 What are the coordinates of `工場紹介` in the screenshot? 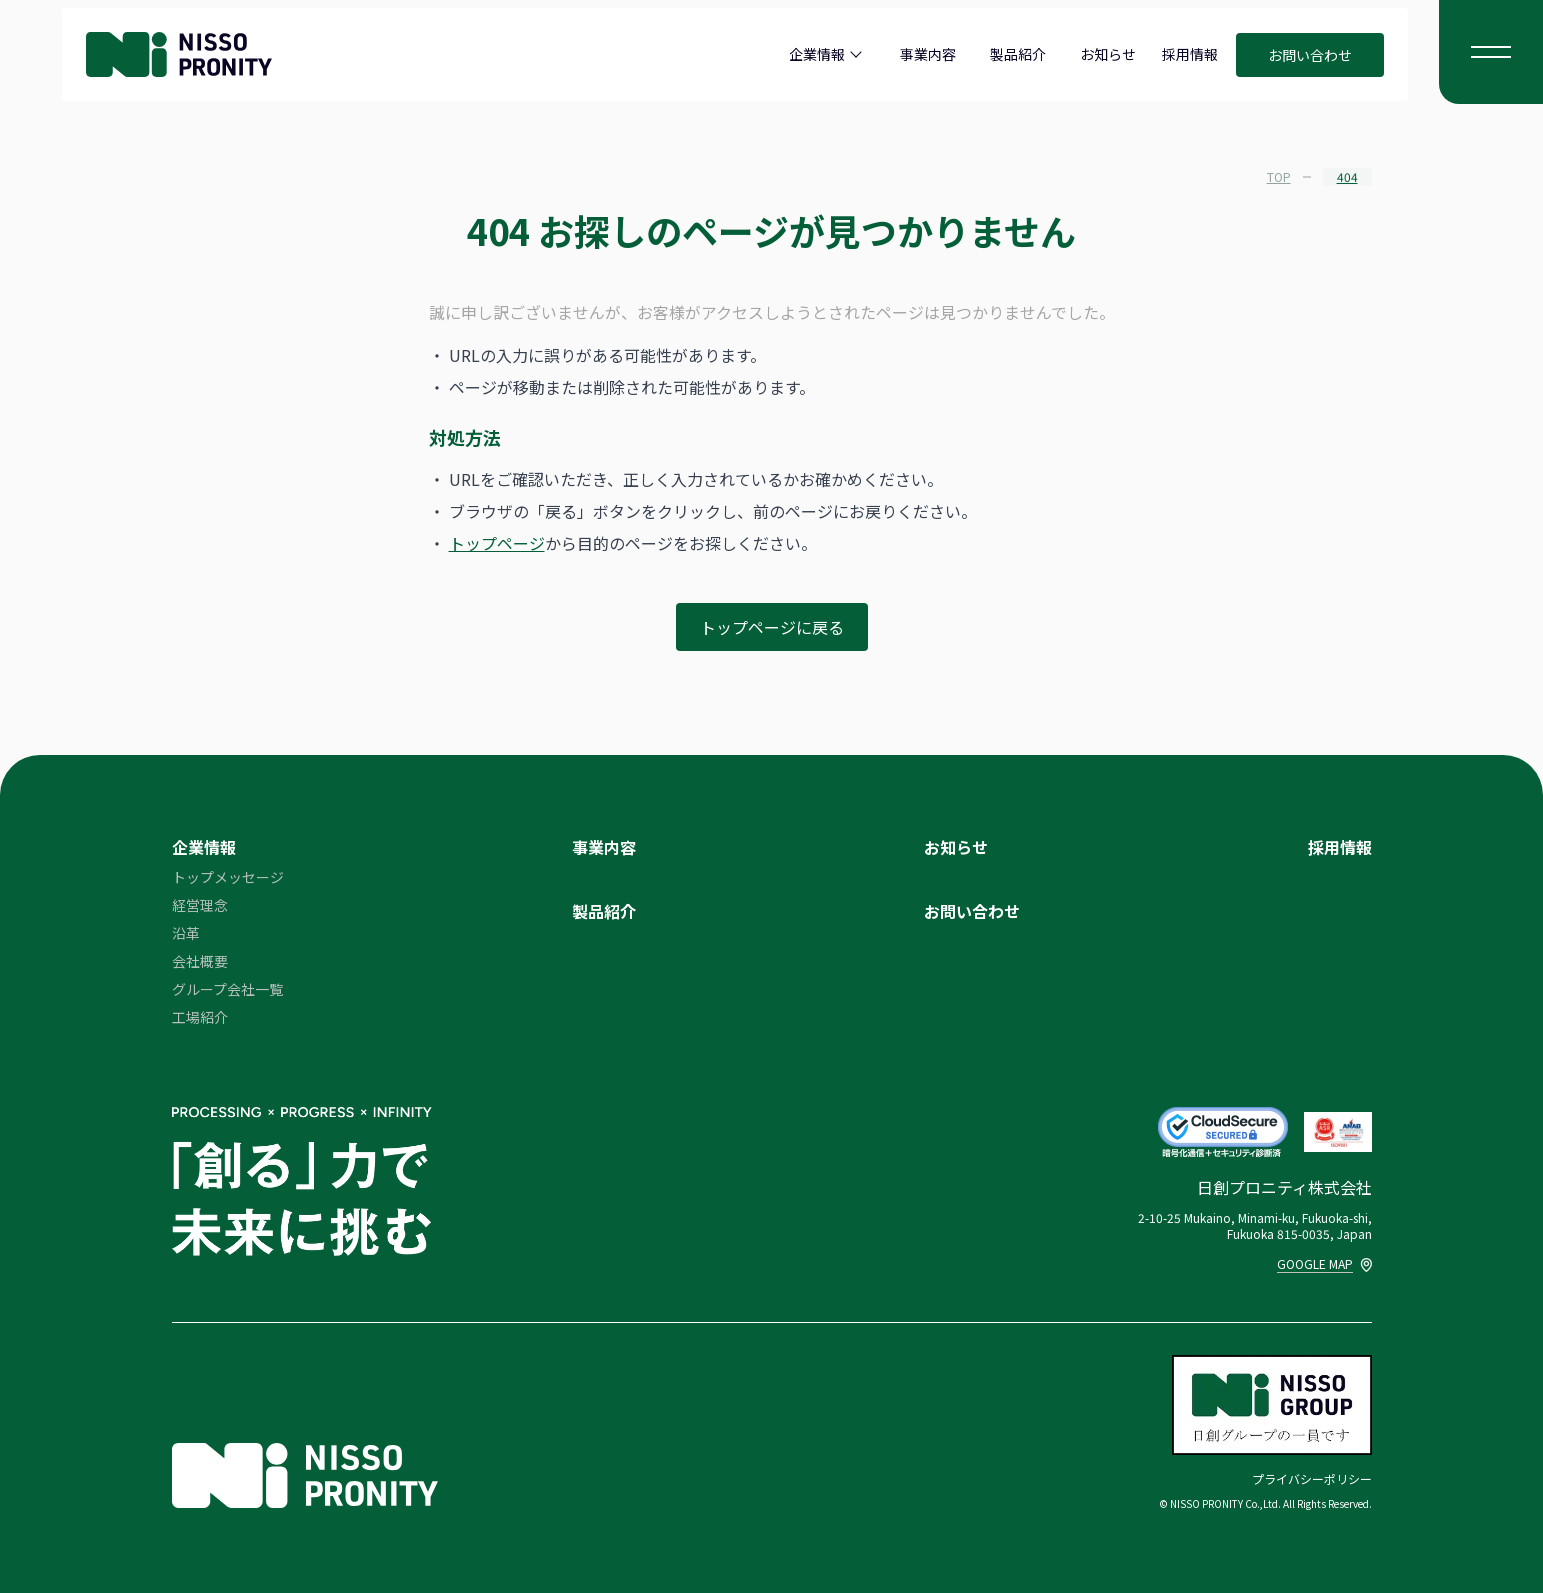 It's located at (200, 1017).